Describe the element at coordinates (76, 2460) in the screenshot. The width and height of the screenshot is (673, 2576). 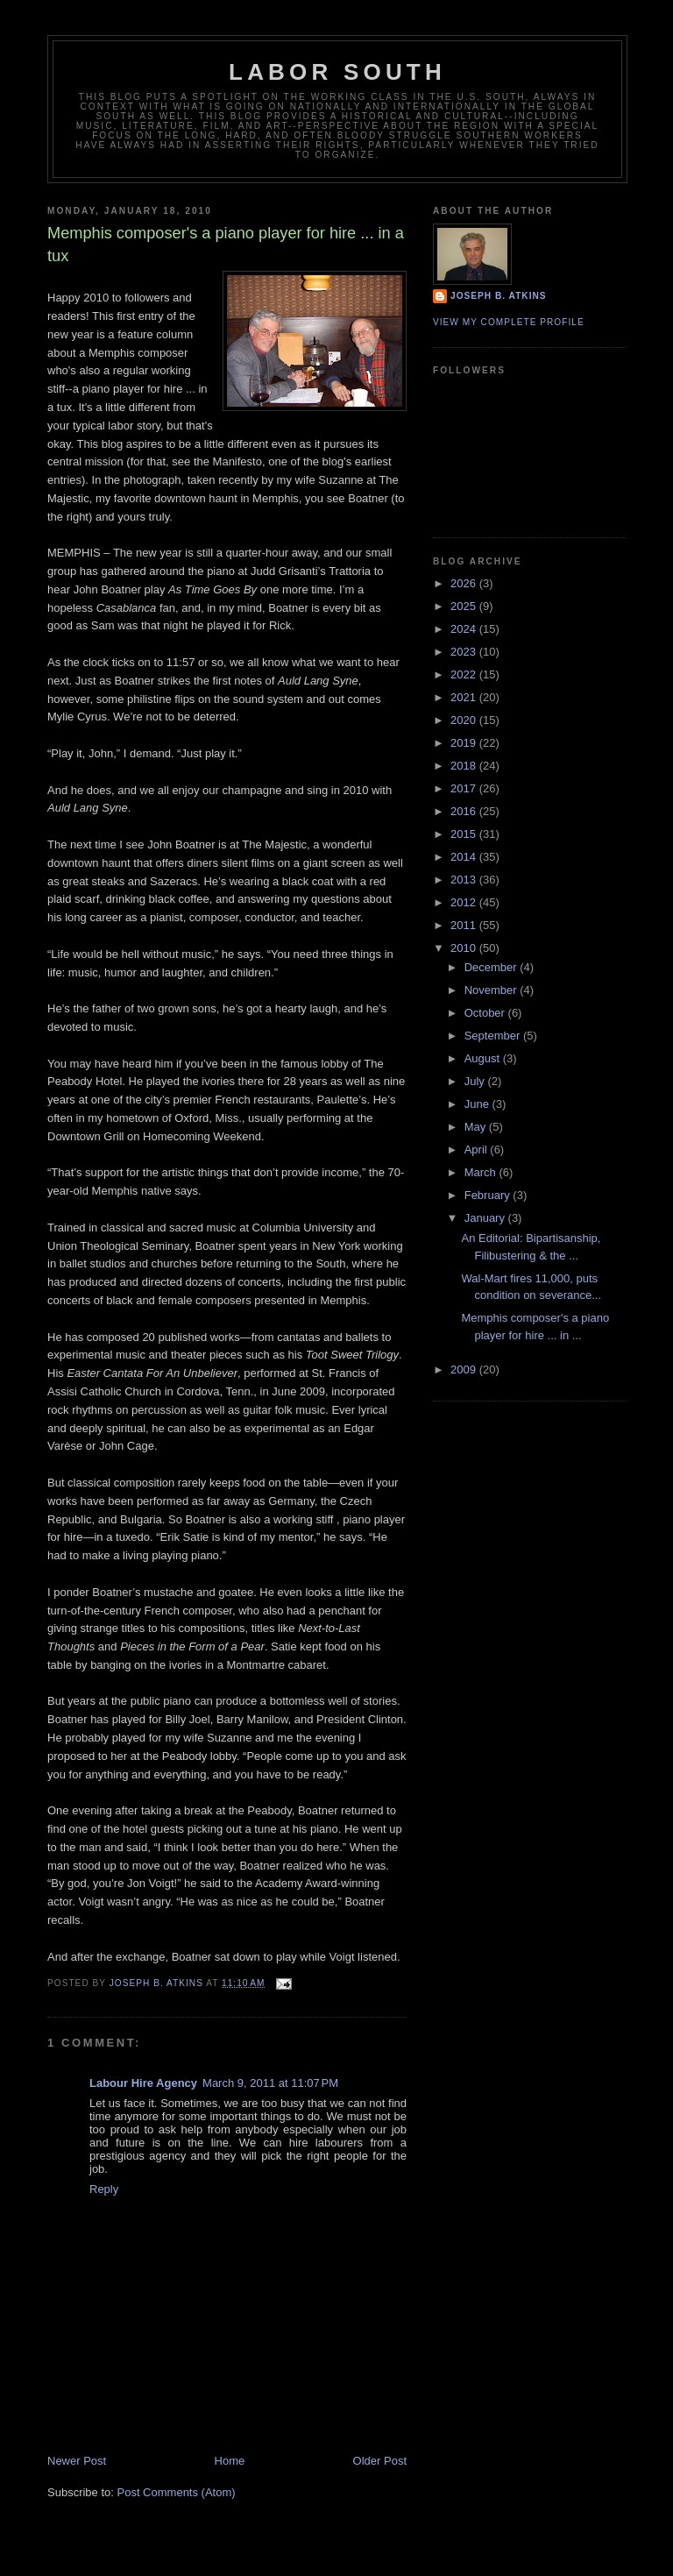
I see `Newer Post` at that location.